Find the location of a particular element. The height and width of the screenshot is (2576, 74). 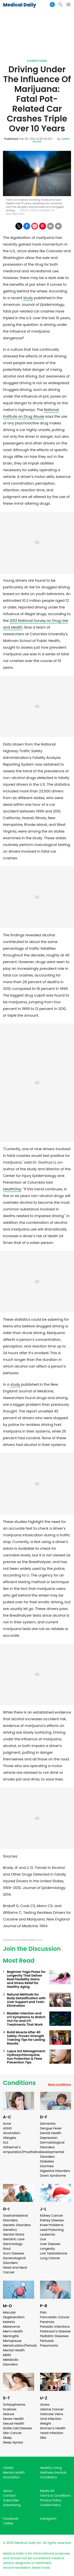

Macular Degeneration is located at coordinates (13, 2314).